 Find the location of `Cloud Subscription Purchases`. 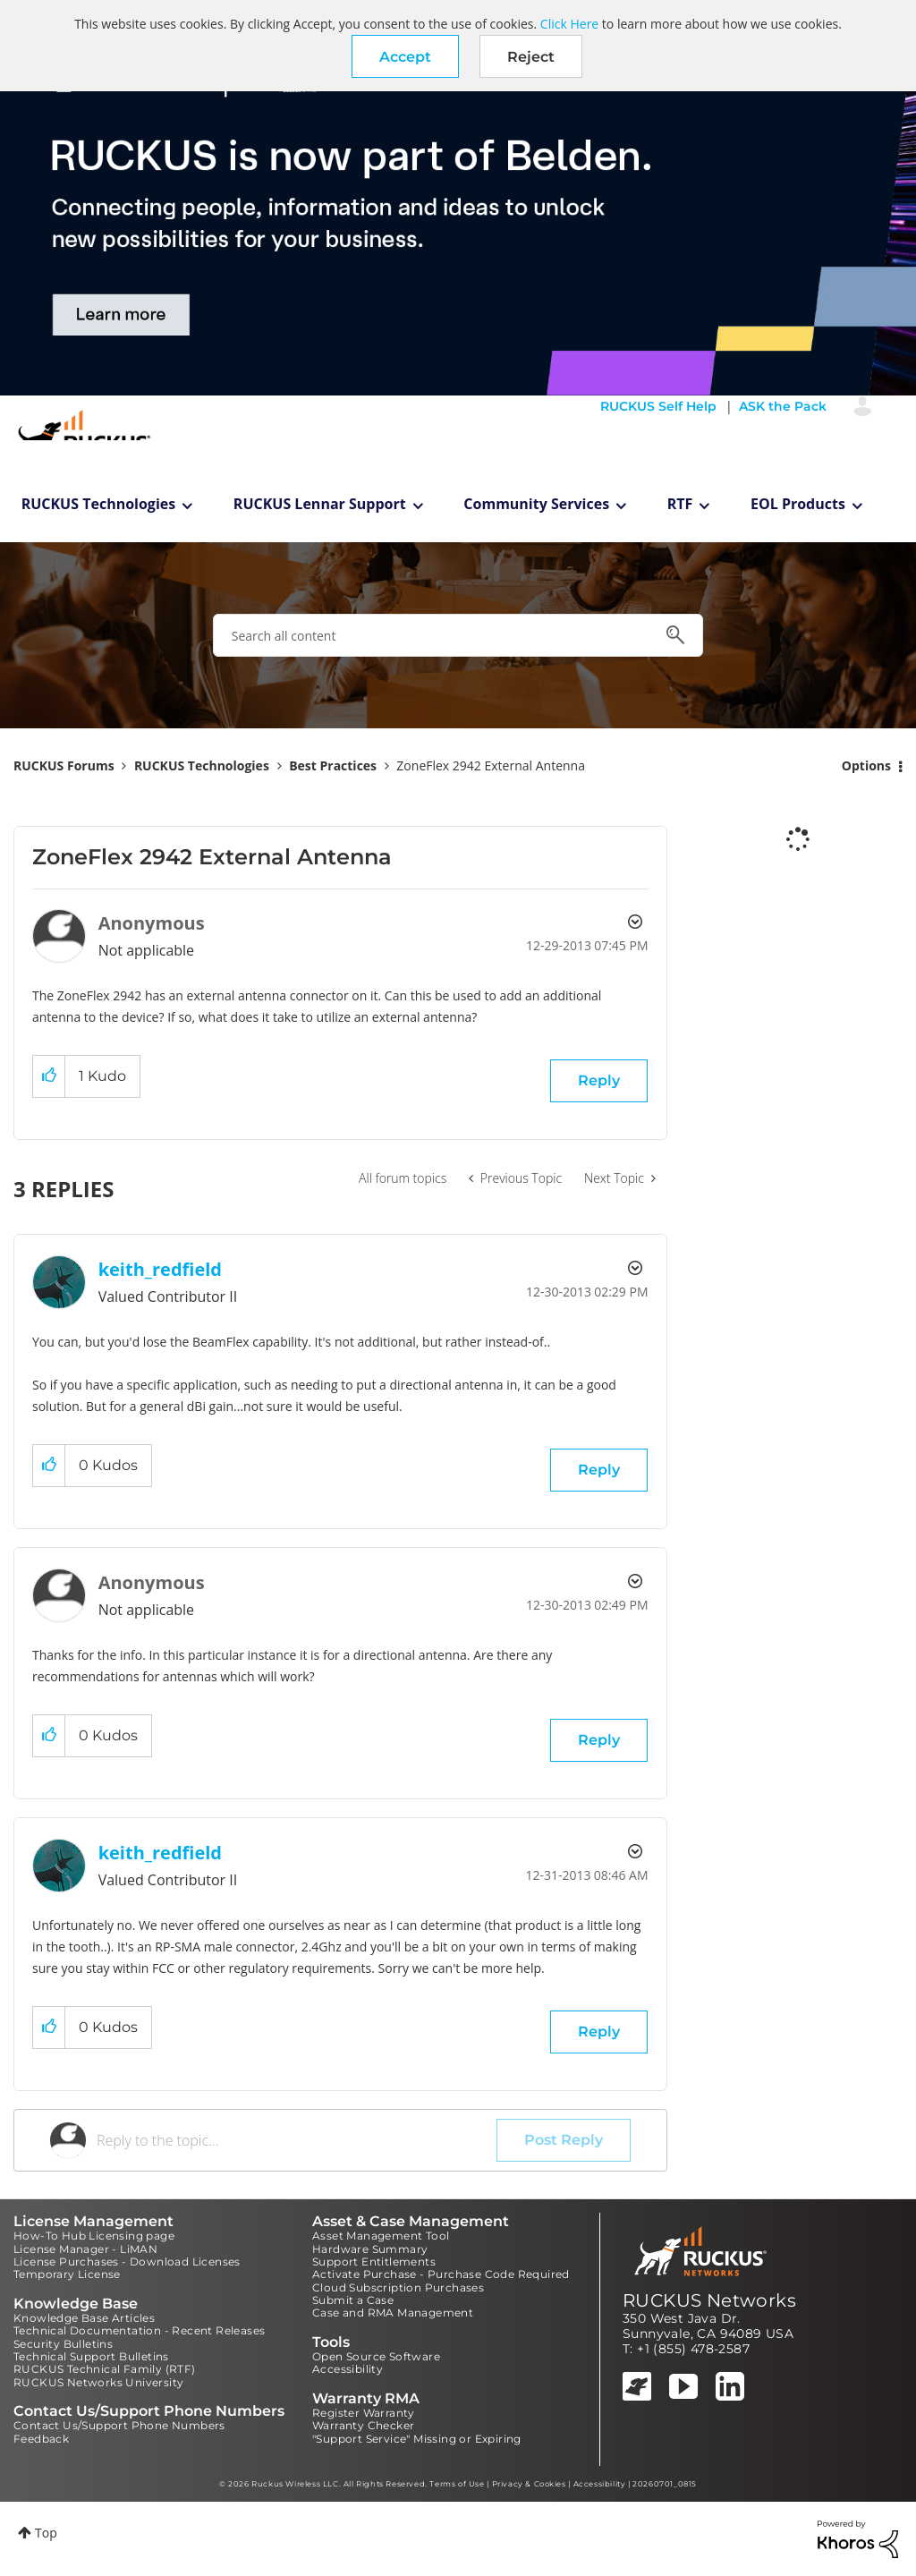

Cloud Subscription Purchases is located at coordinates (398, 2287).